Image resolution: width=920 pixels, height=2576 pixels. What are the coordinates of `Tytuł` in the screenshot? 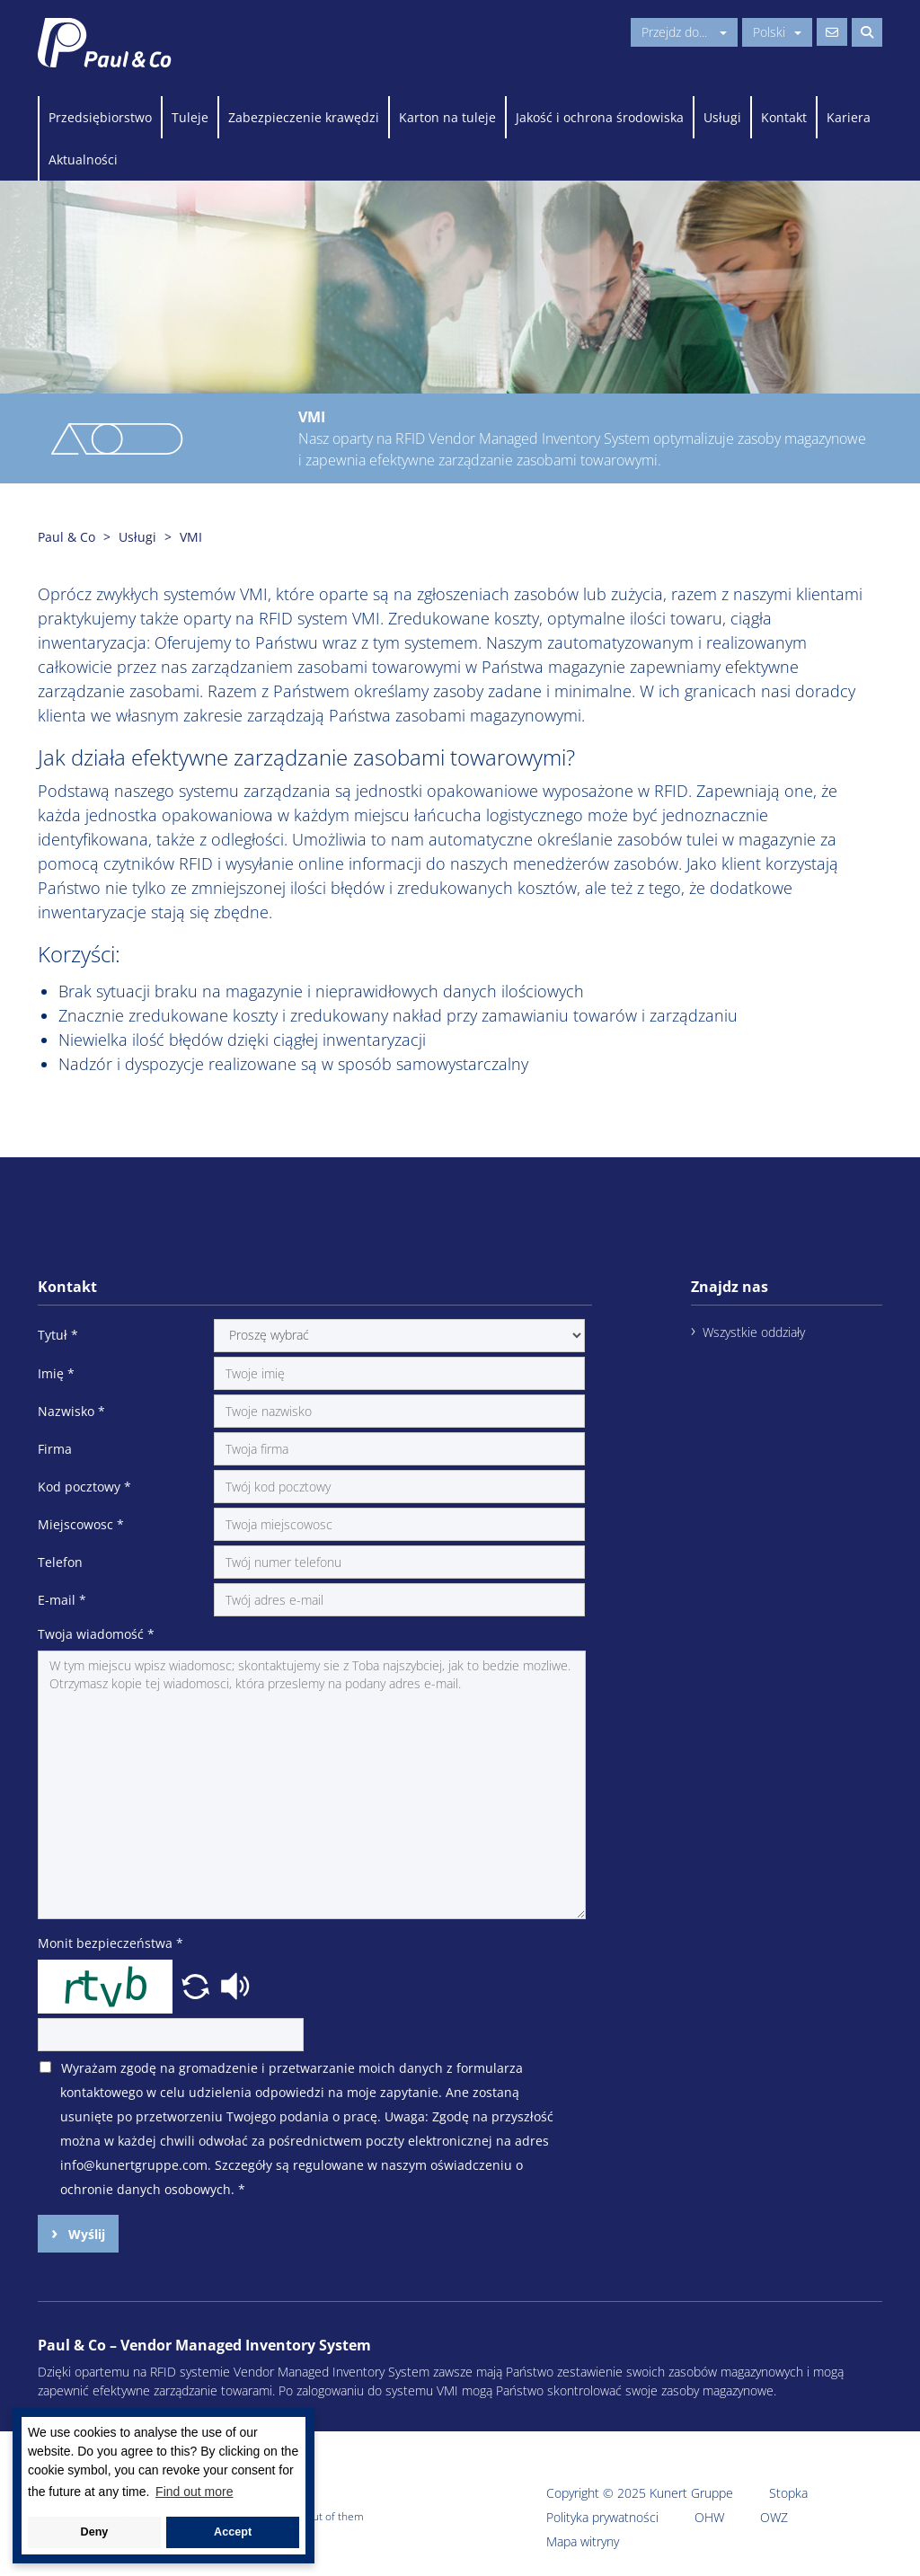 It's located at (58, 1334).